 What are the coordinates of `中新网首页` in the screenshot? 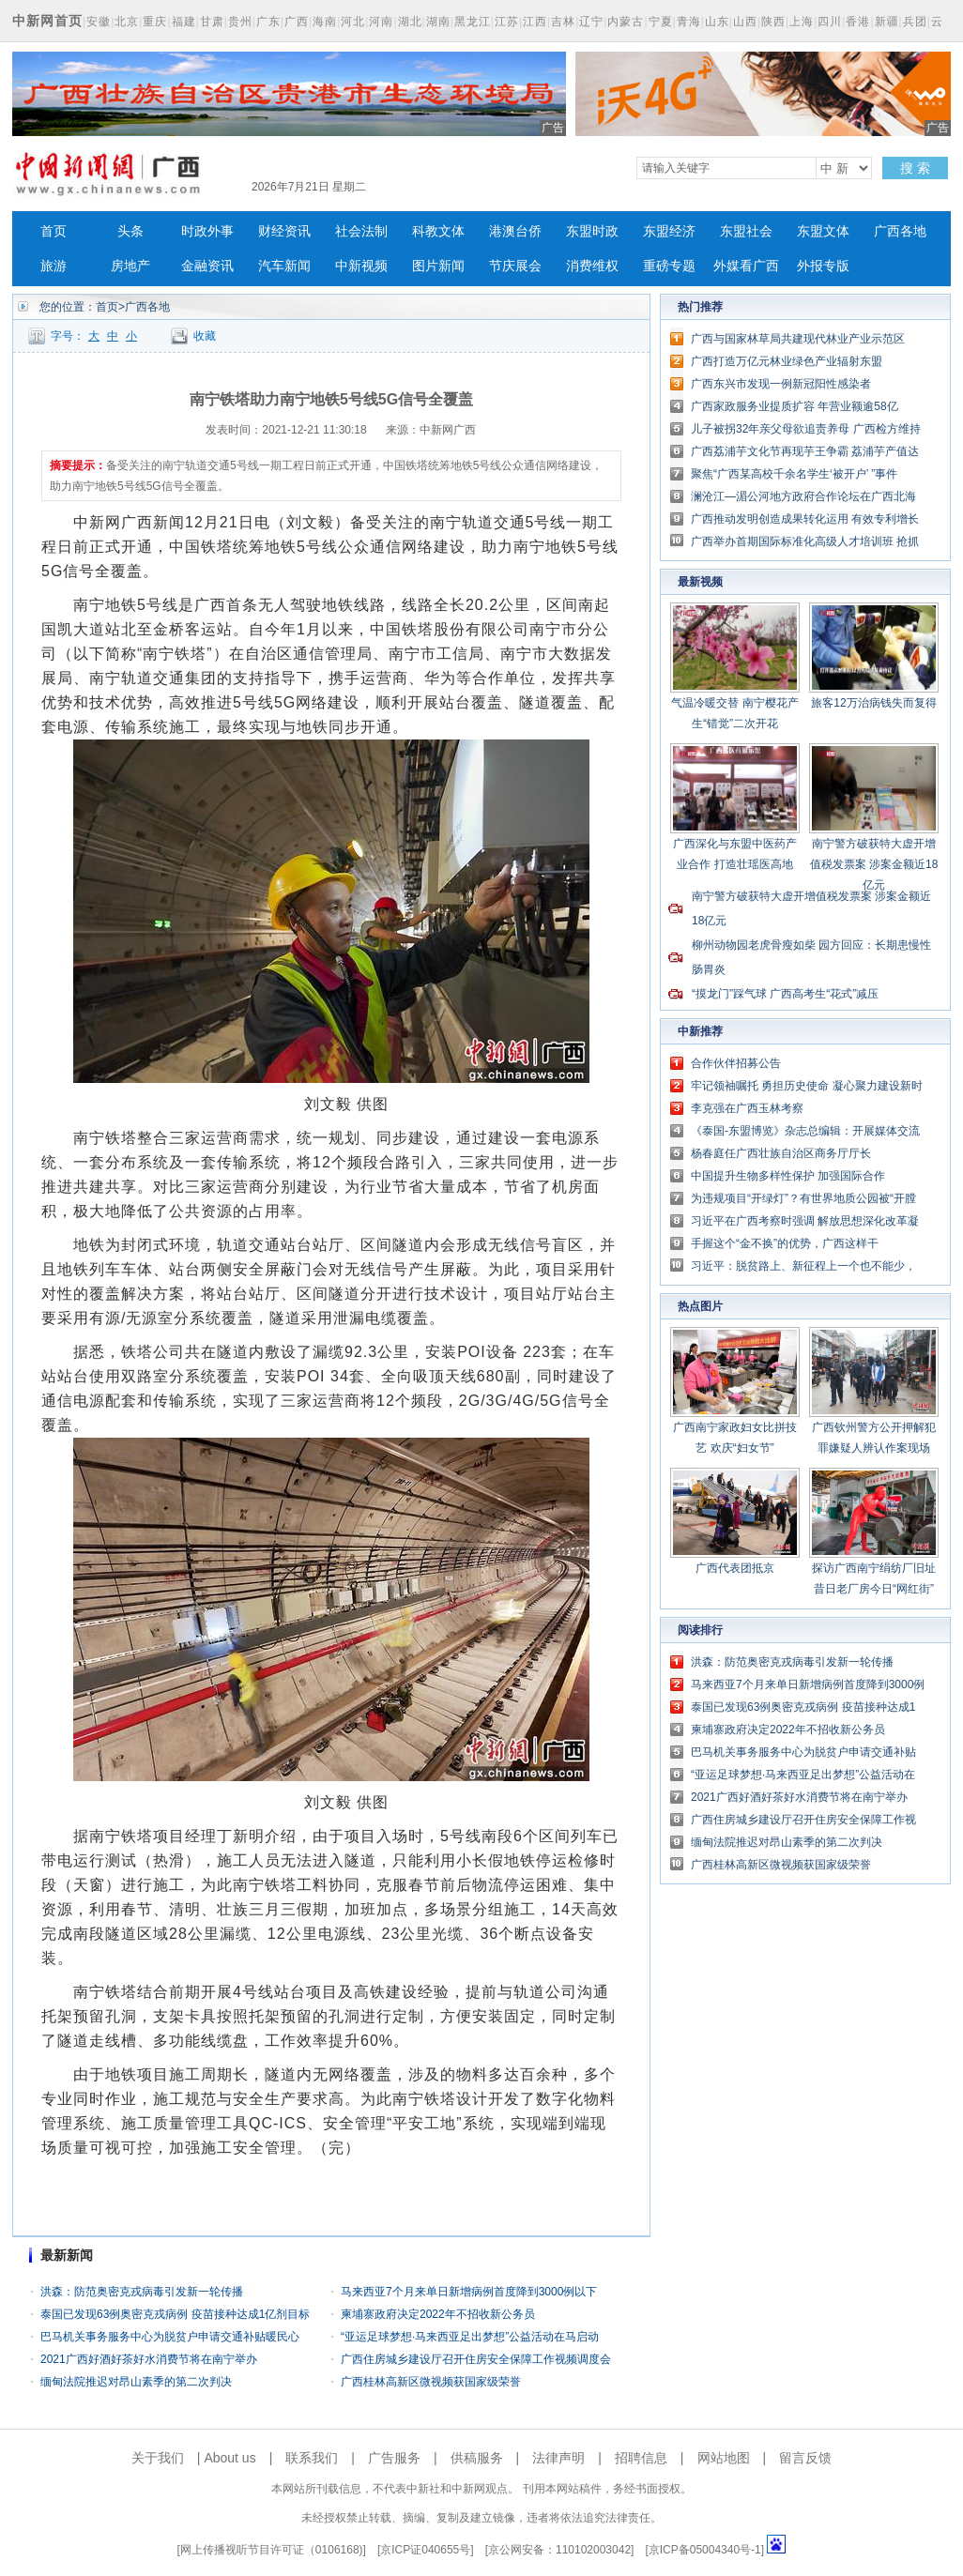 It's located at (47, 20).